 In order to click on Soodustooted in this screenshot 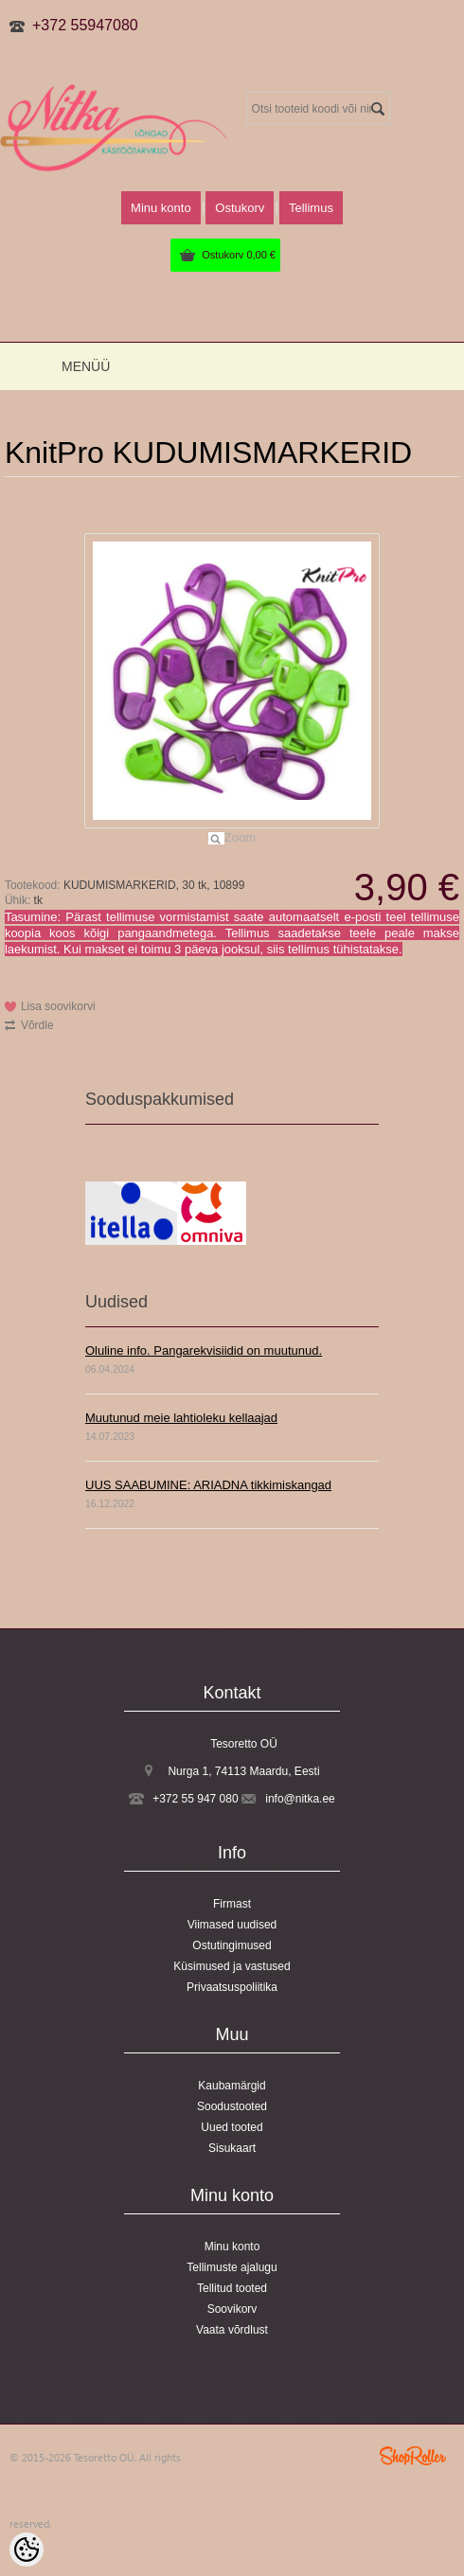, I will do `click(232, 2106)`.